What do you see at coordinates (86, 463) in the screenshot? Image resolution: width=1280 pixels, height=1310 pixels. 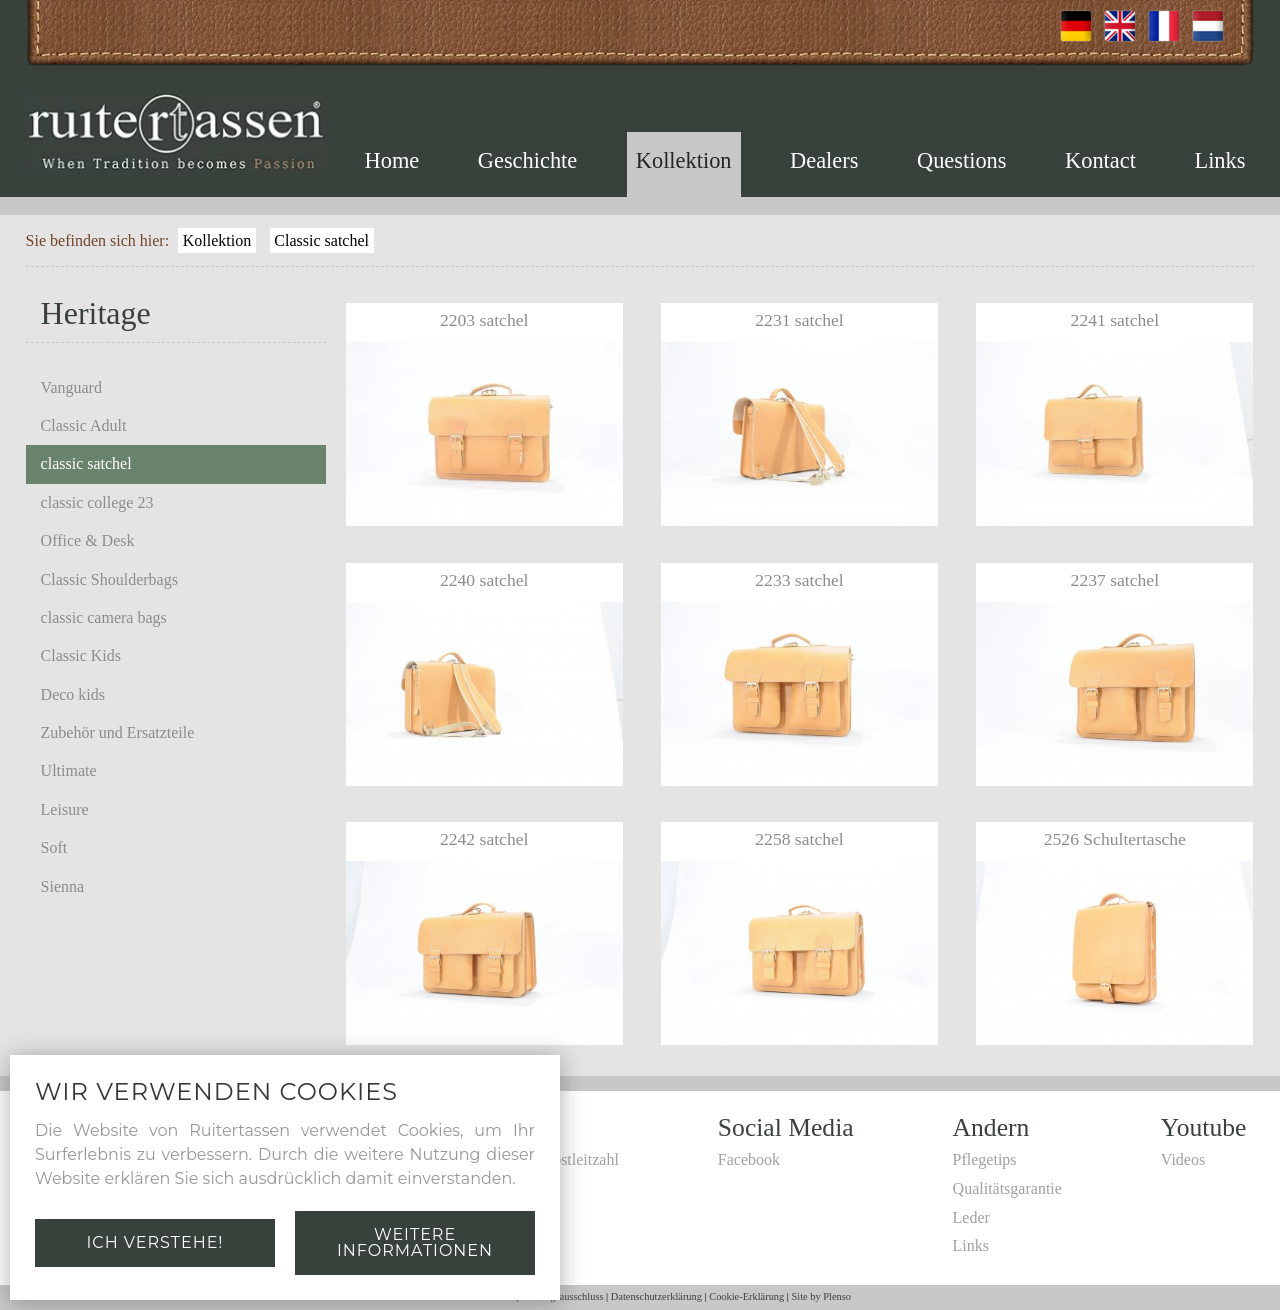 I see `classic satchel` at bounding box center [86, 463].